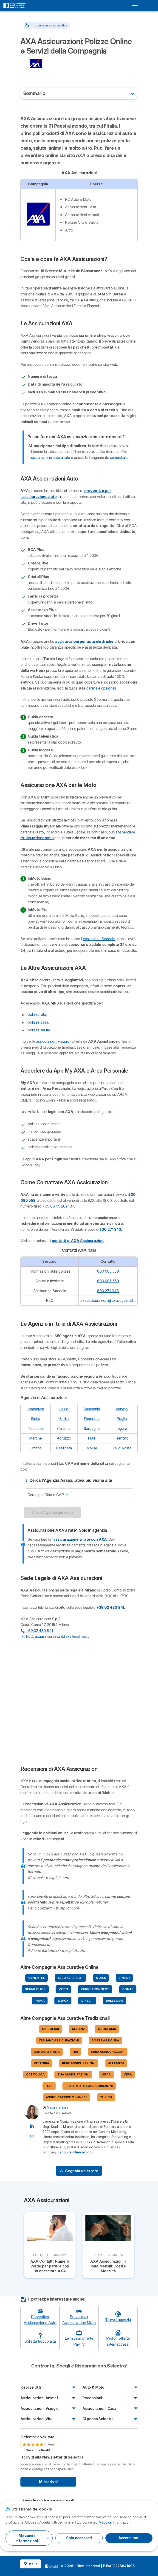  What do you see at coordinates (118, 2338) in the screenshot?
I see `Migliori offerte internet casa` at bounding box center [118, 2338].